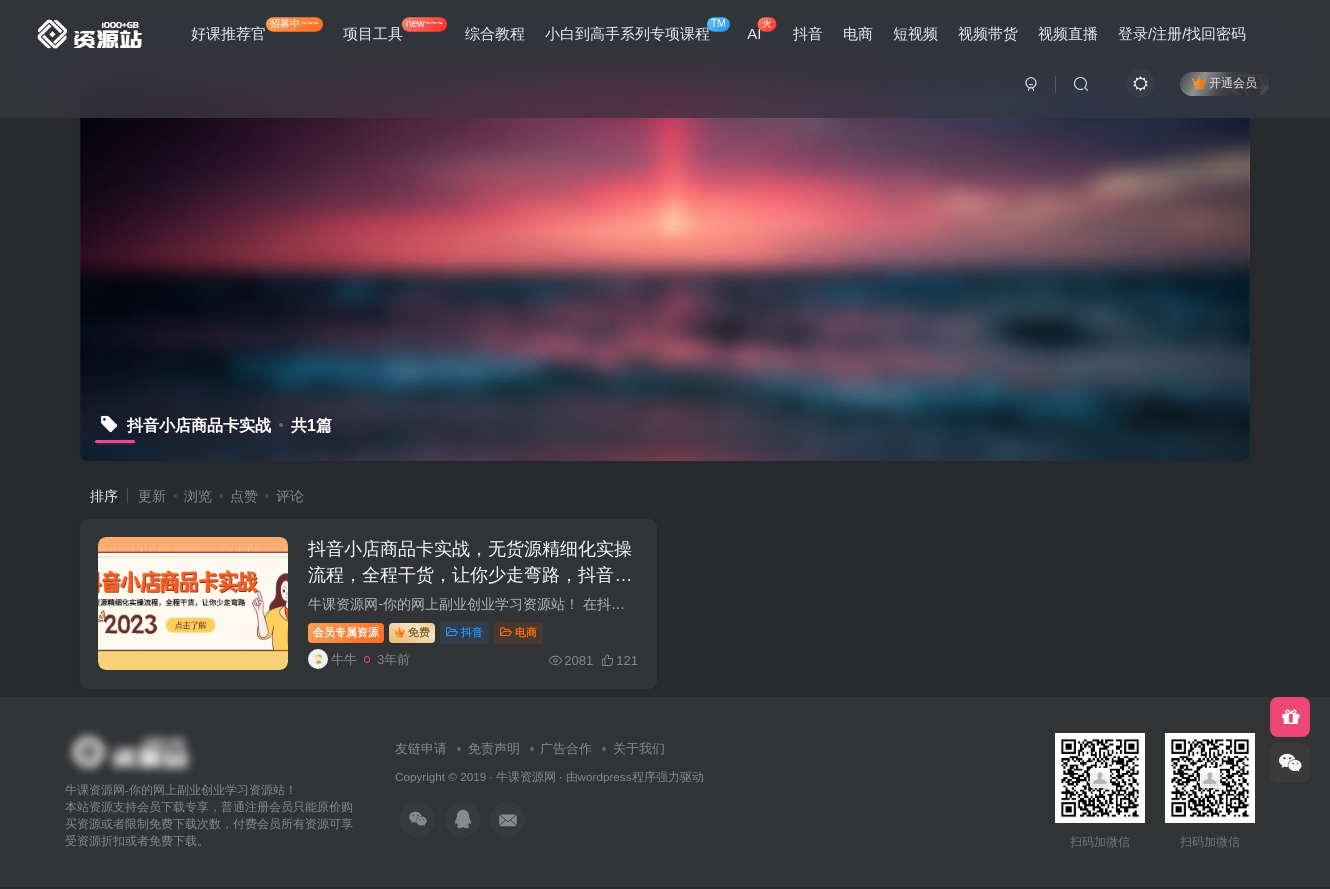 This screenshot has width=1330, height=889. What do you see at coordinates (257, 29) in the screenshot?
I see `好课推荐官` at bounding box center [257, 29].